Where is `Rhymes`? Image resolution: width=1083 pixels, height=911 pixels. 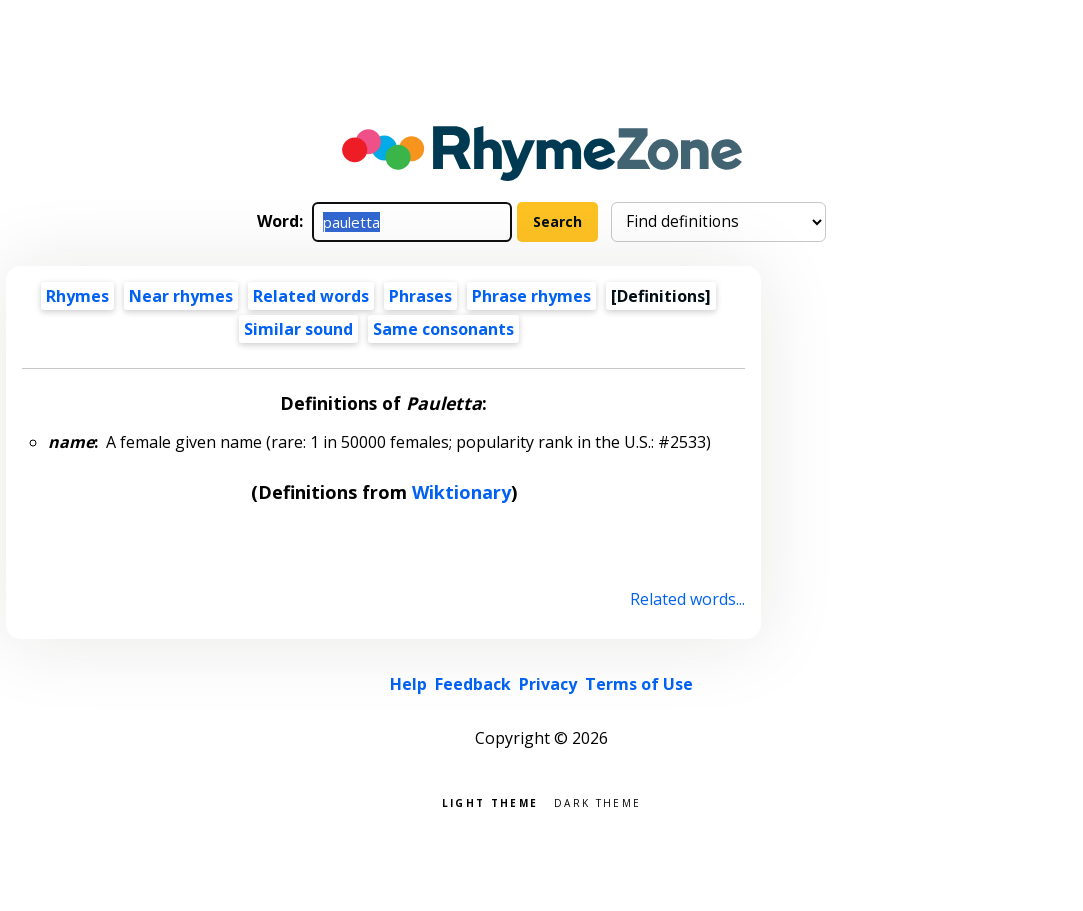
Rhymes is located at coordinates (77, 296).